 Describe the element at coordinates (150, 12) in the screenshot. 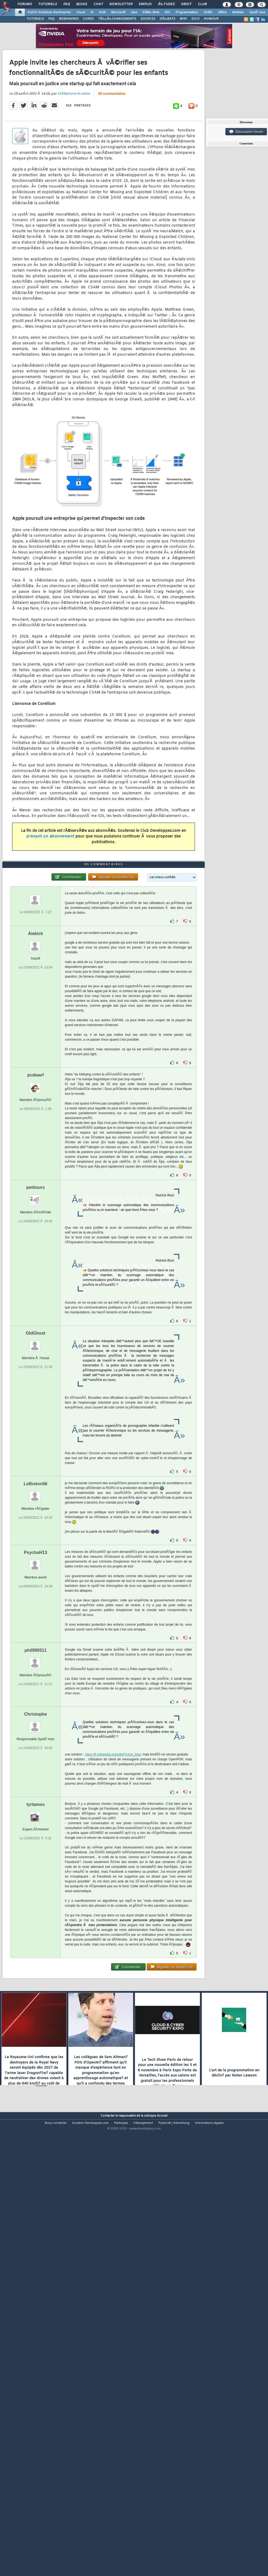

I see `DÃ©v. Web` at that location.